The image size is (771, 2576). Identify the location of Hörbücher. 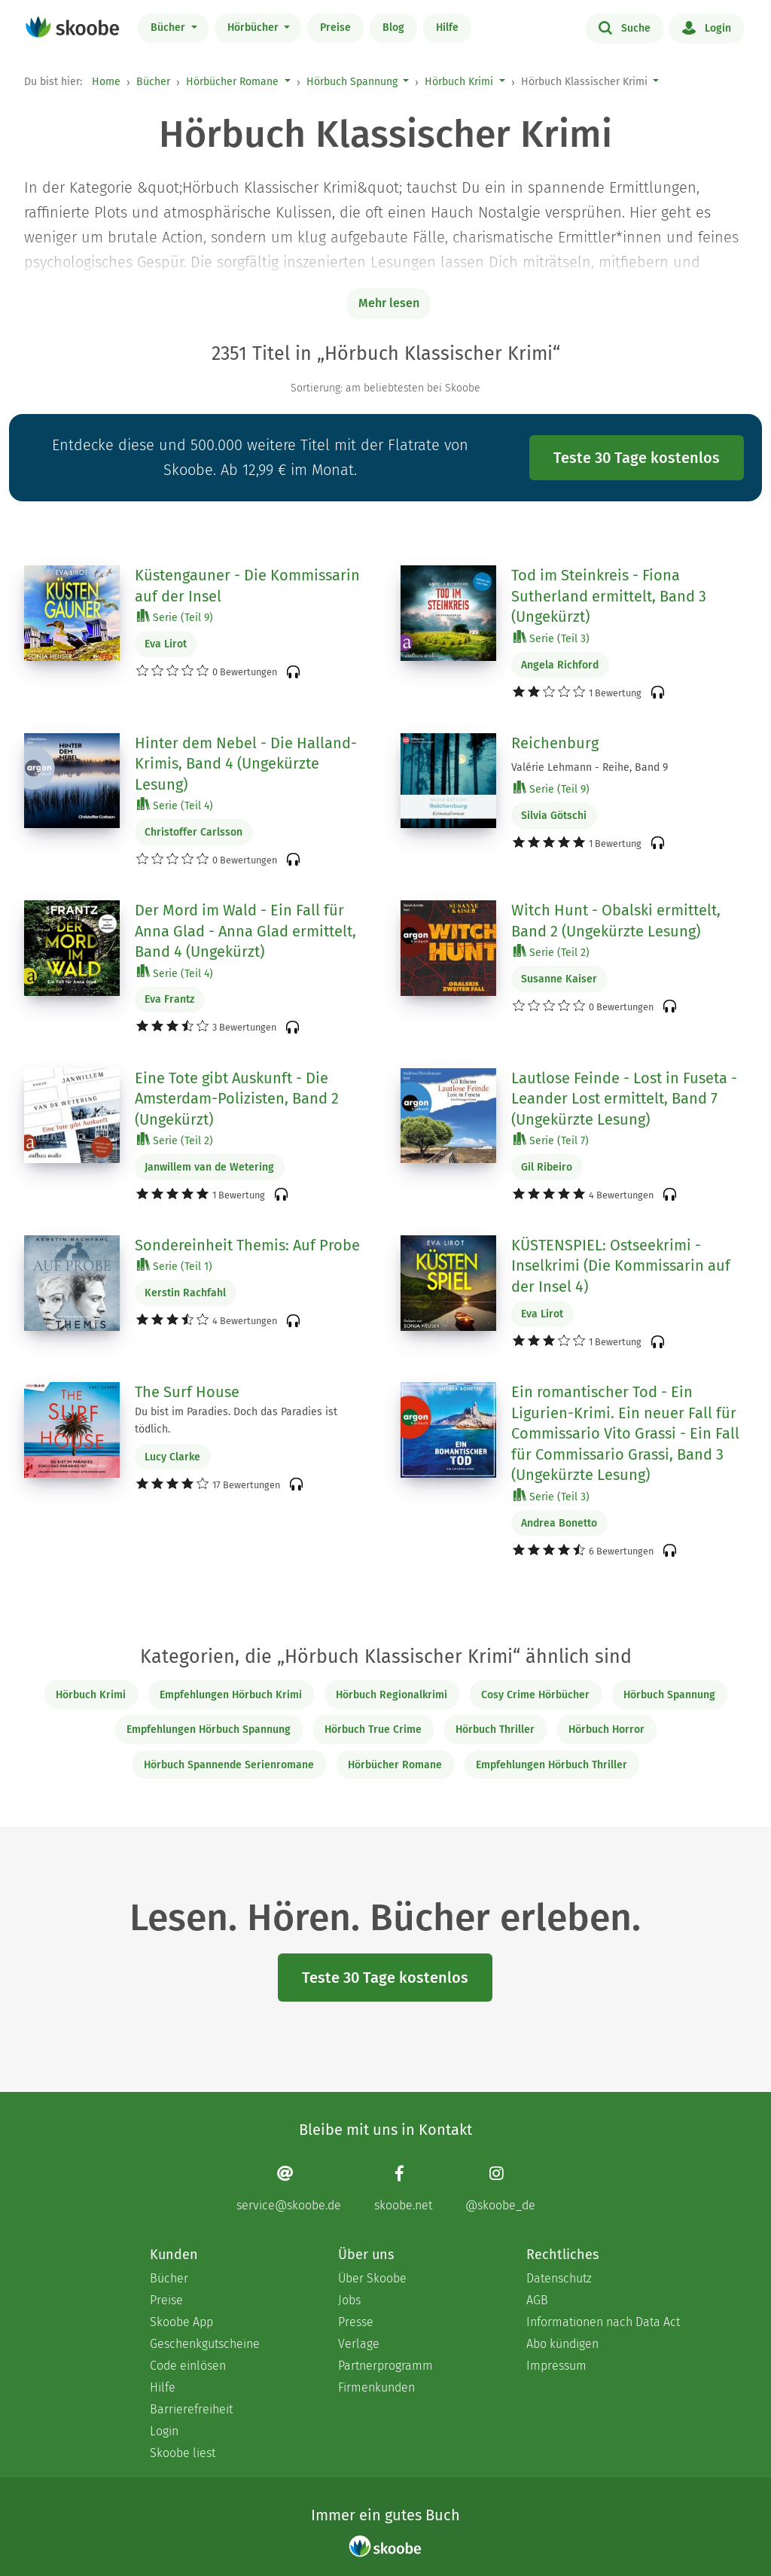
(254, 27).